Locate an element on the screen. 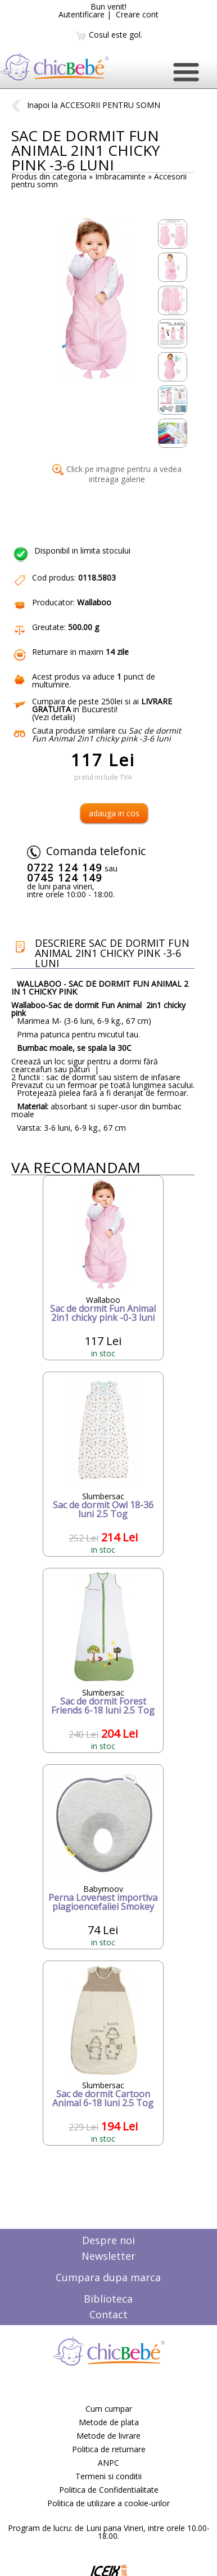 The height and width of the screenshot is (2576, 217). Creare cont is located at coordinates (137, 14).